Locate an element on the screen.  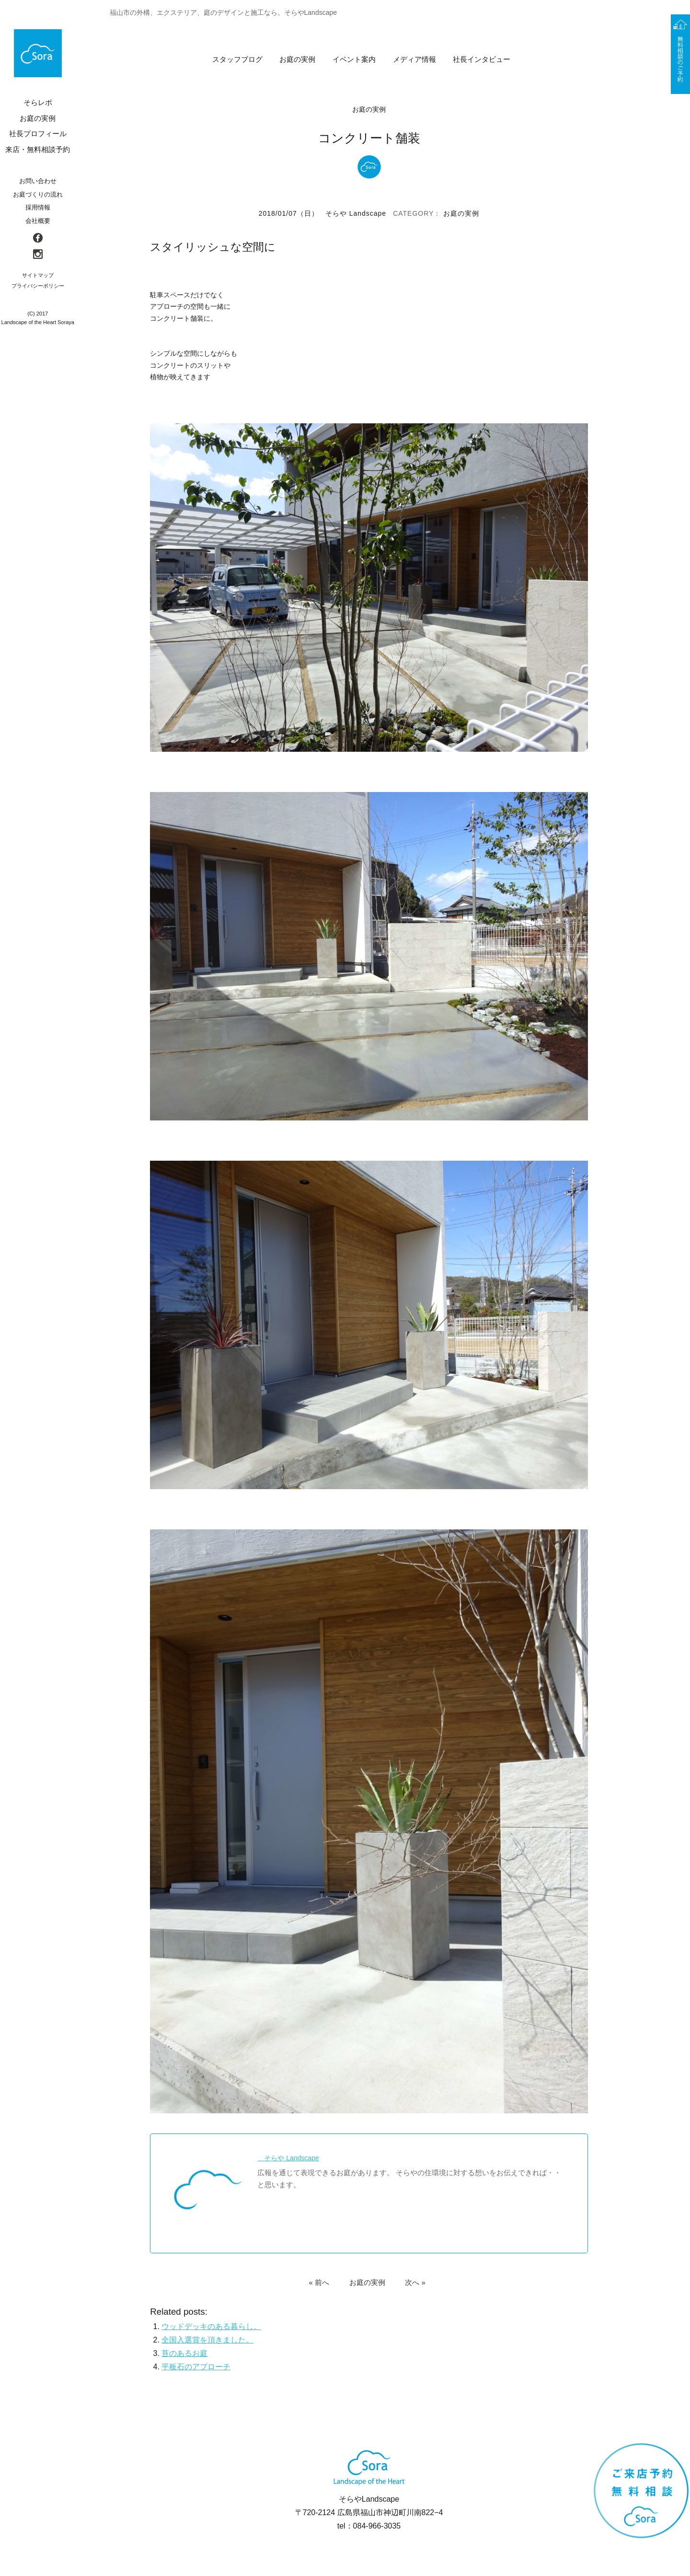
平板石のアプローチ is located at coordinates (195, 2370).